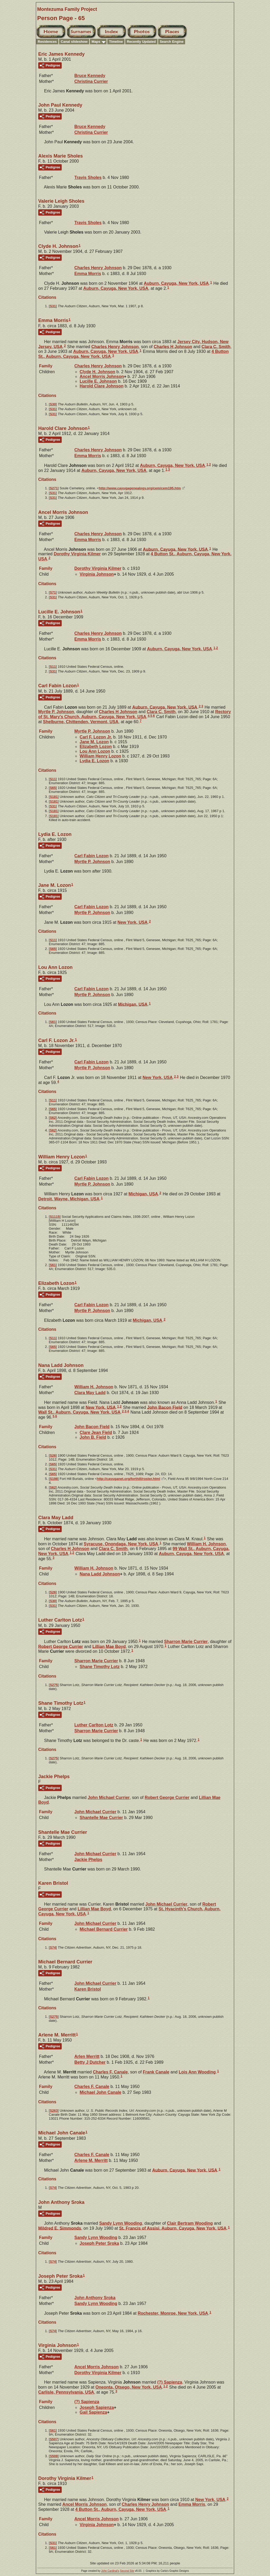 The width and height of the screenshot is (270, 2576). Describe the element at coordinates (47, 42) in the screenshot. I see `Residences` at that location.